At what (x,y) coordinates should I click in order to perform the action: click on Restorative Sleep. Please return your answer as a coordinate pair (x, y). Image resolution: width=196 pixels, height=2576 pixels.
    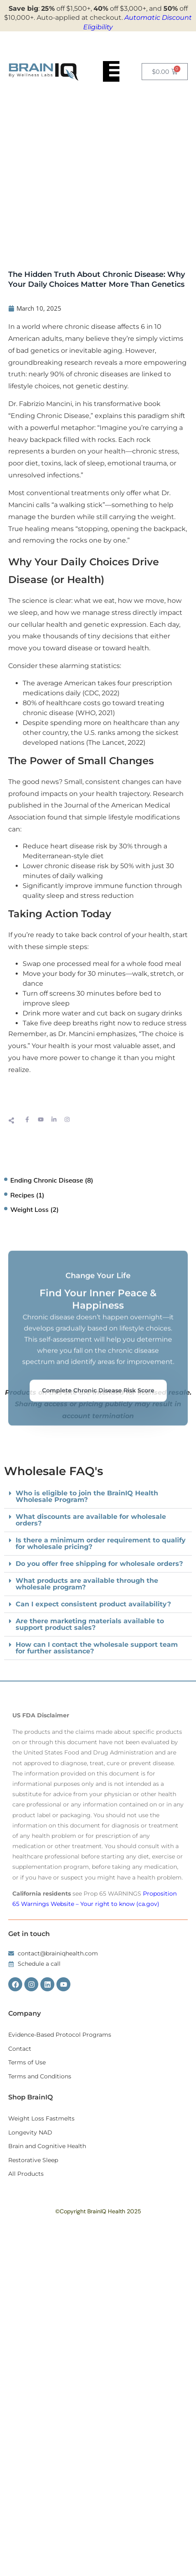
    Looking at the image, I should click on (33, 2160).